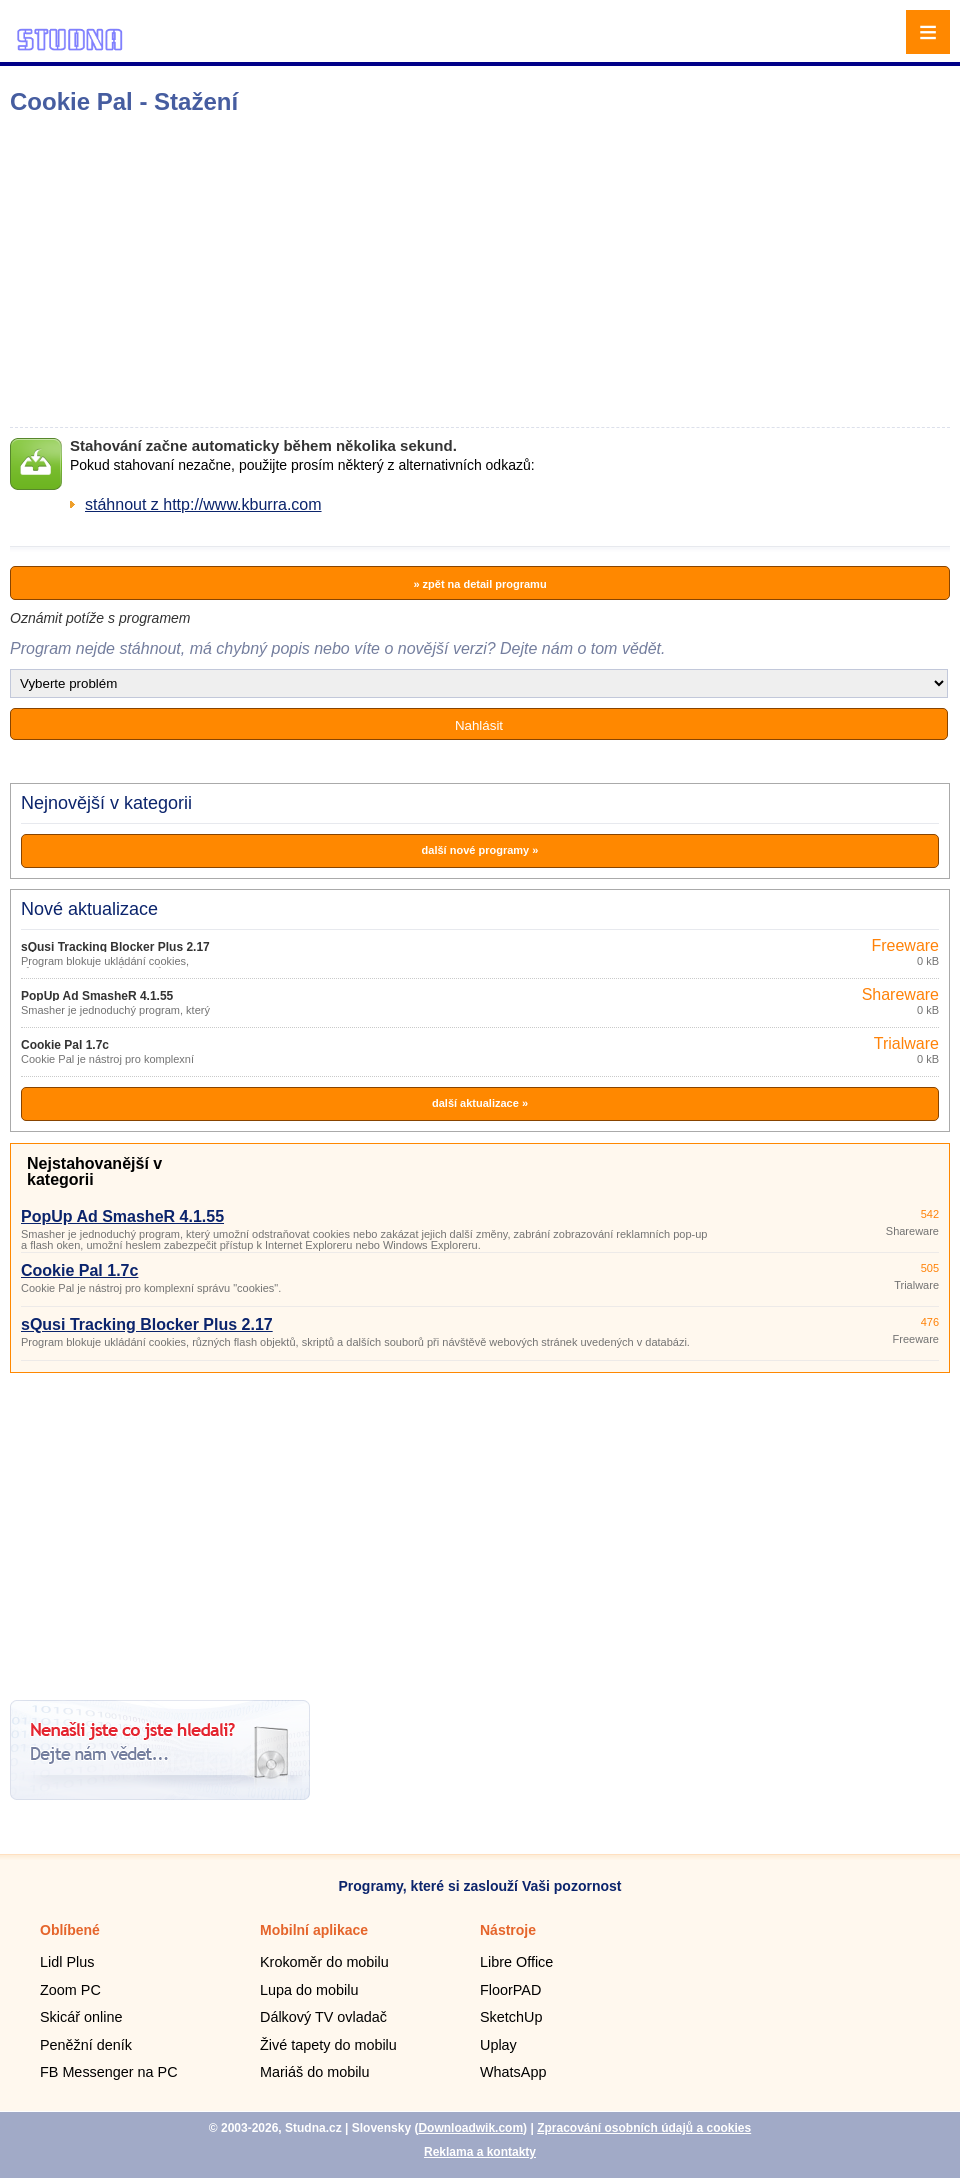  I want to click on Skicář online, so click(81, 2017).